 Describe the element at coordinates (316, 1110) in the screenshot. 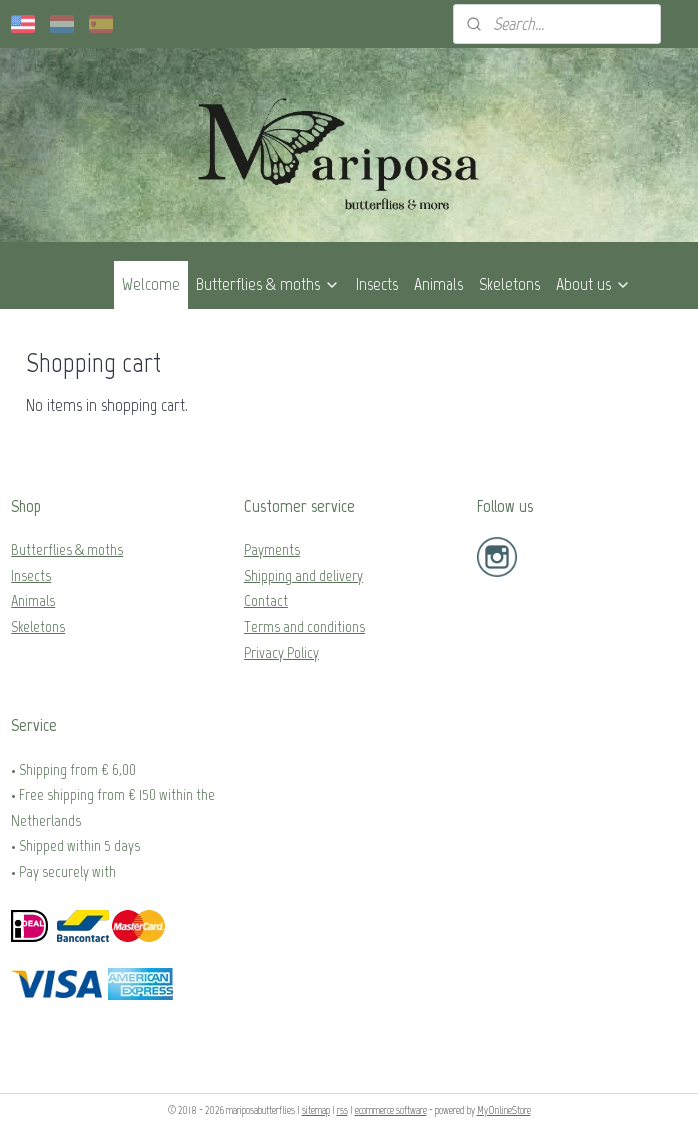

I see `sitemap` at that location.